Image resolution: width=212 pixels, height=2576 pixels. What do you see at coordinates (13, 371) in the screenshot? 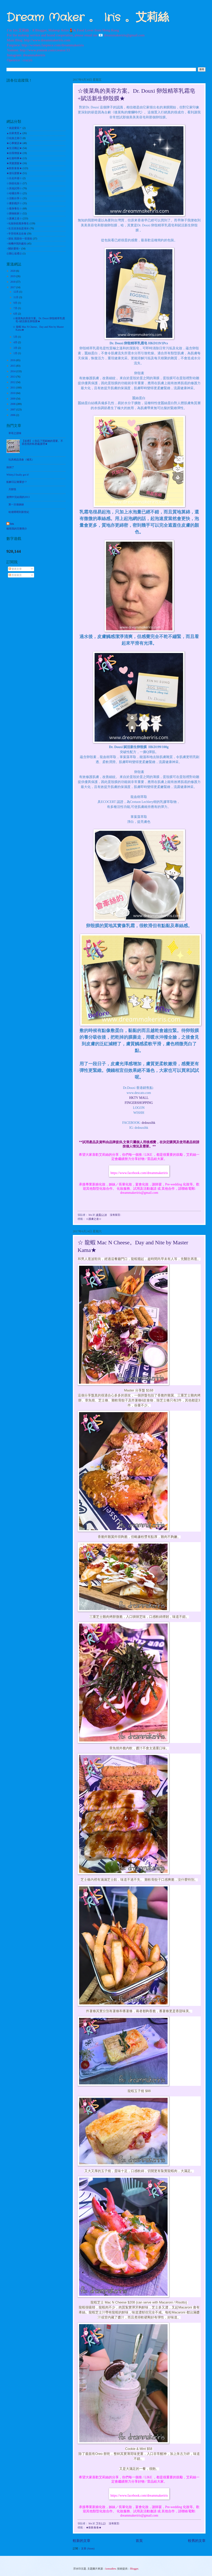
I see `2014` at bounding box center [13, 371].